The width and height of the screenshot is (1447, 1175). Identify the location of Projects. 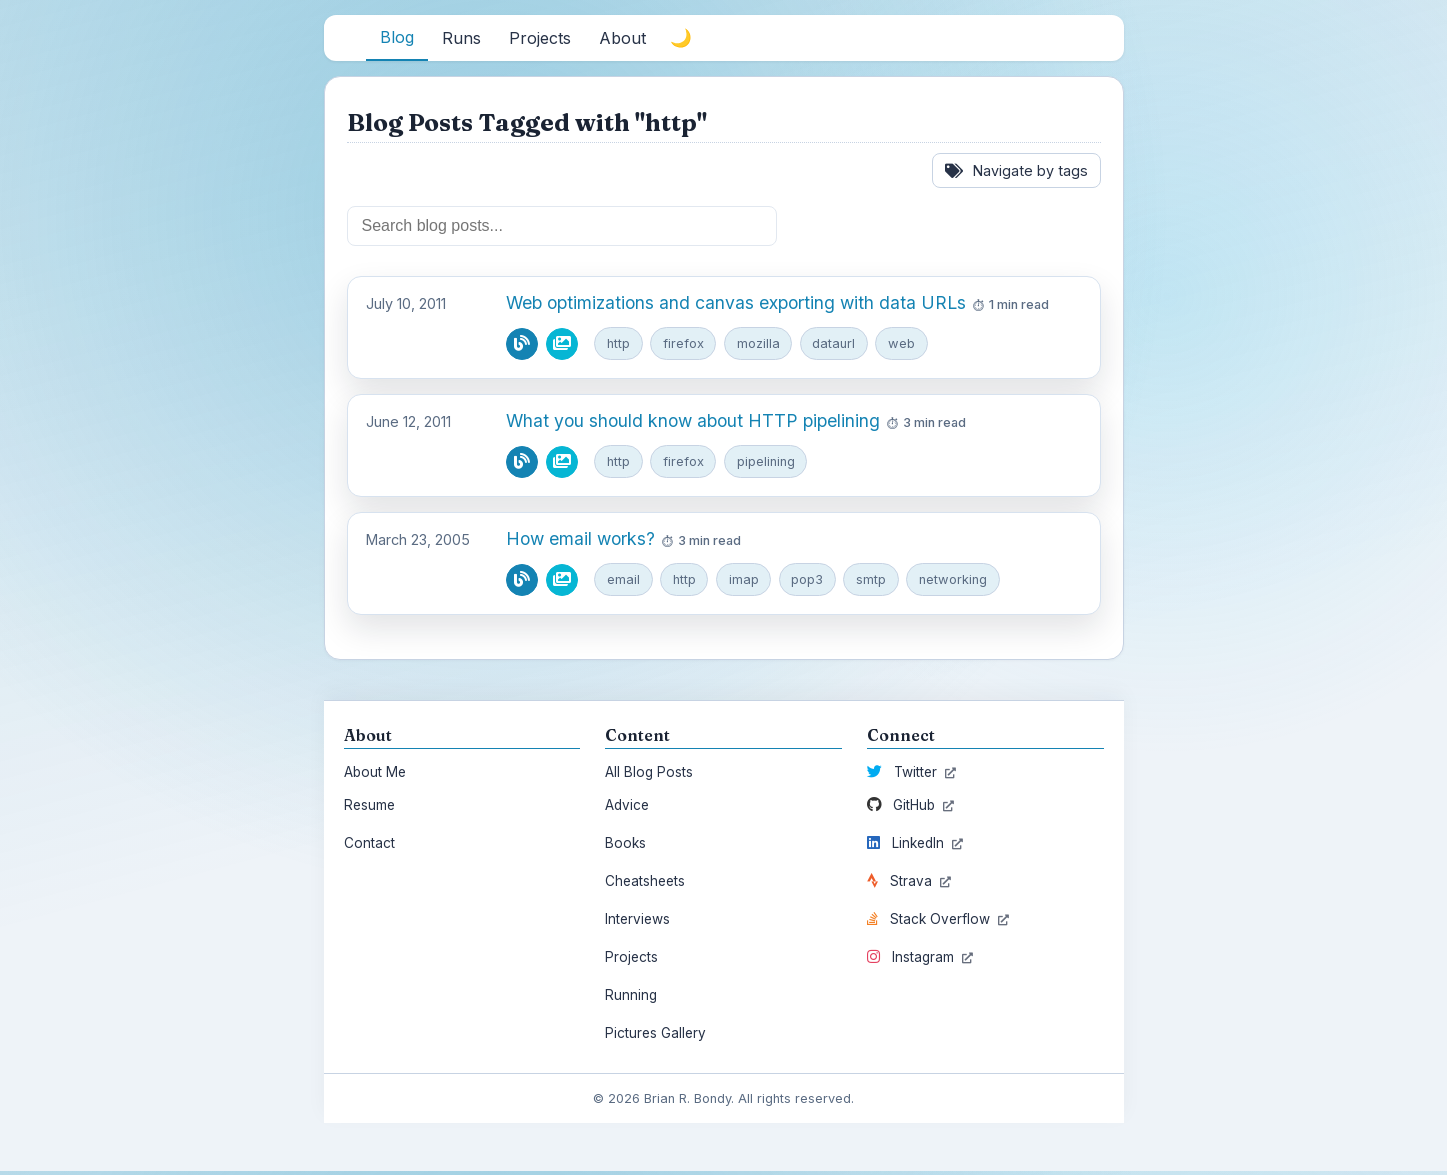
(631, 960).